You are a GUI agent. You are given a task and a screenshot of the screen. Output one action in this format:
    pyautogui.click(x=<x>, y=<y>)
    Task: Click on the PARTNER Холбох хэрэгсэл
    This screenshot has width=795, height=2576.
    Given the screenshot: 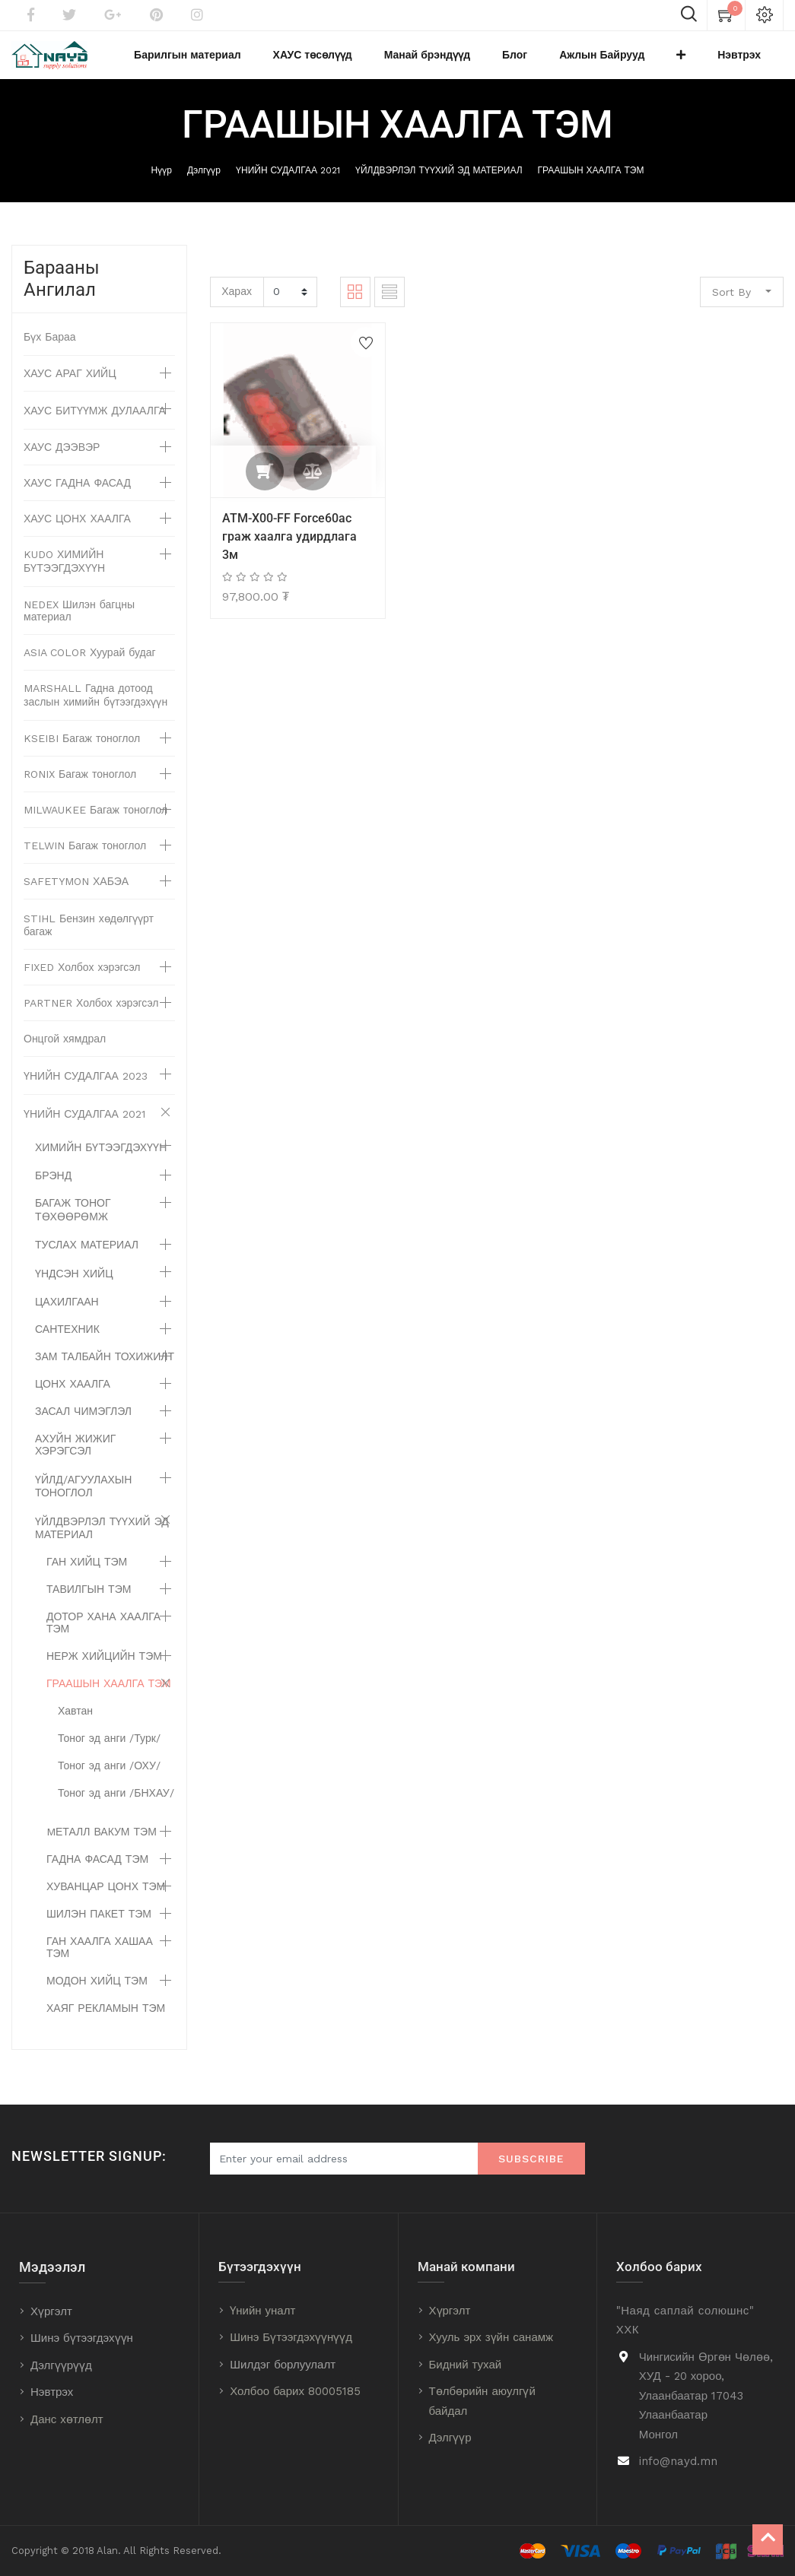 What is the action you would take?
    pyautogui.click(x=91, y=1015)
    